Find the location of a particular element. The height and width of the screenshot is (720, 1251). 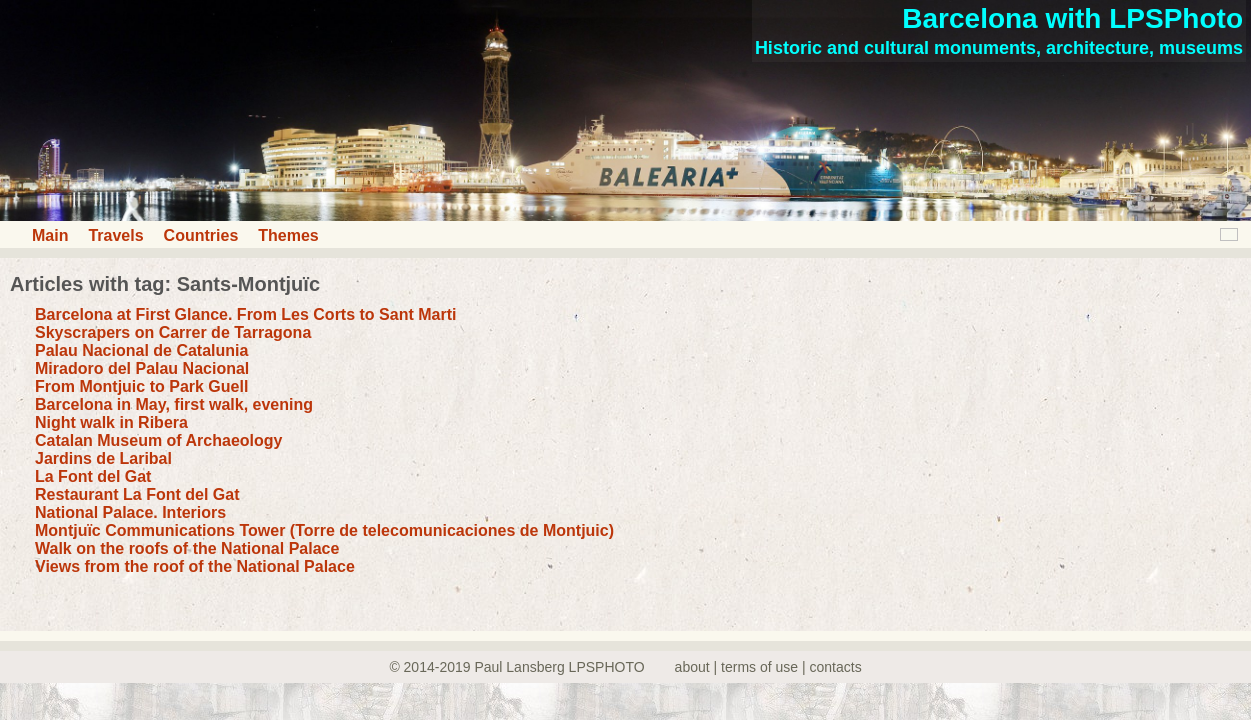

Catalan Museum of Archaeology is located at coordinates (158, 440).